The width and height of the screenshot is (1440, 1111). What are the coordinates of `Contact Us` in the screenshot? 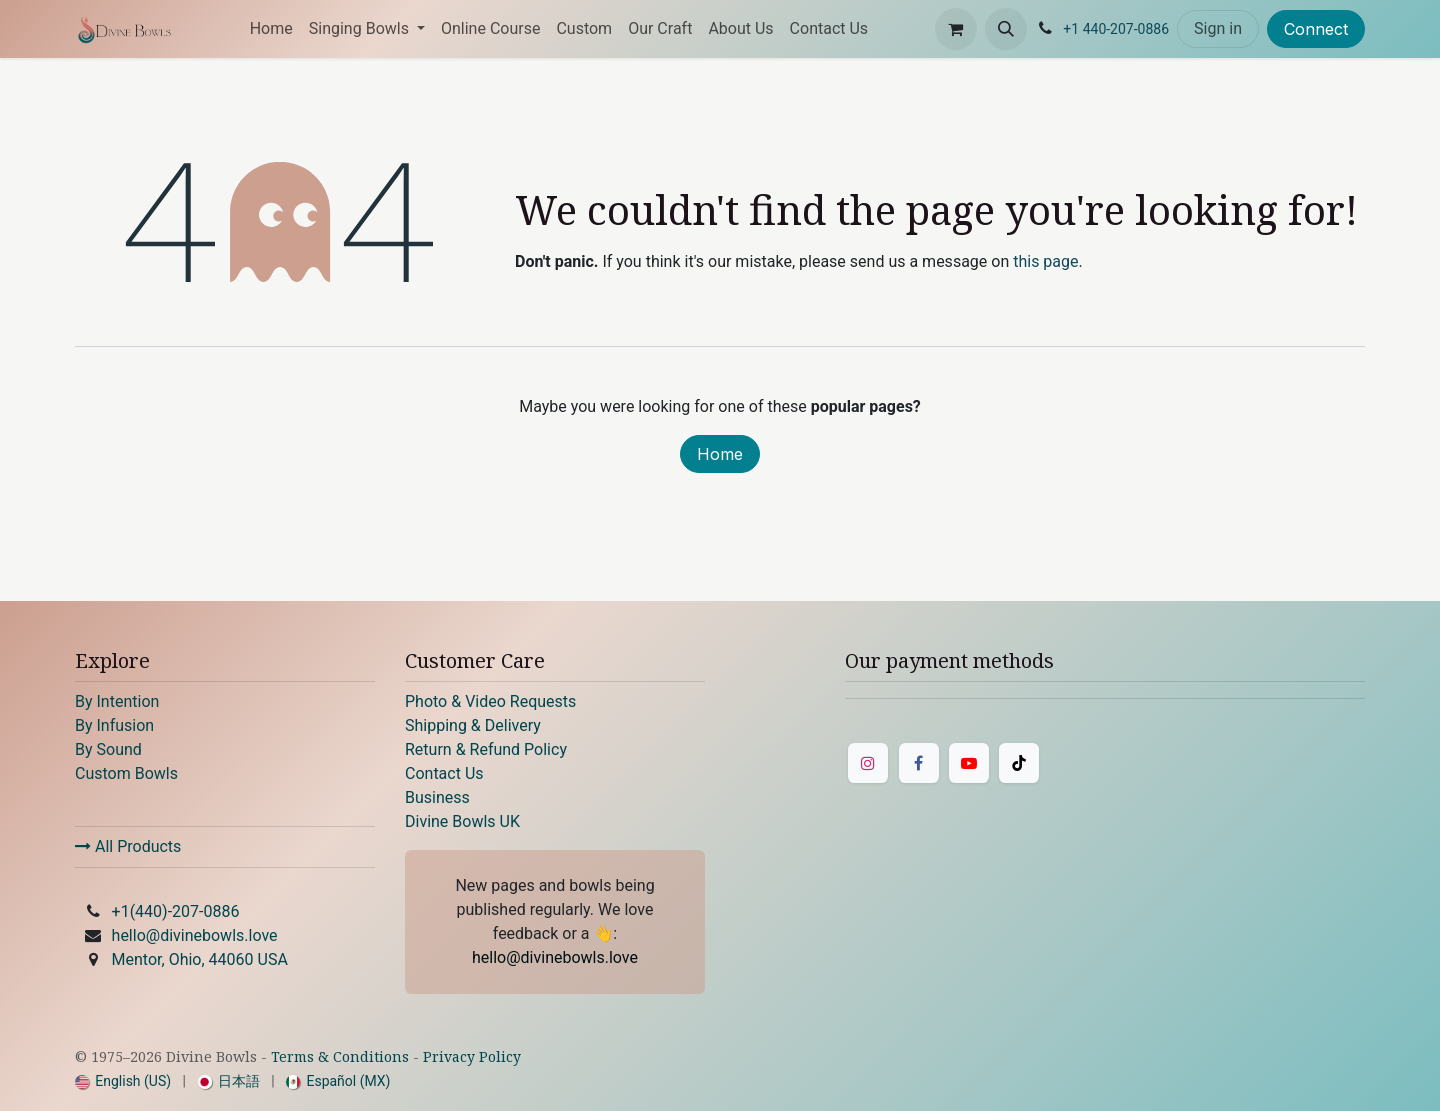 It's located at (444, 773).